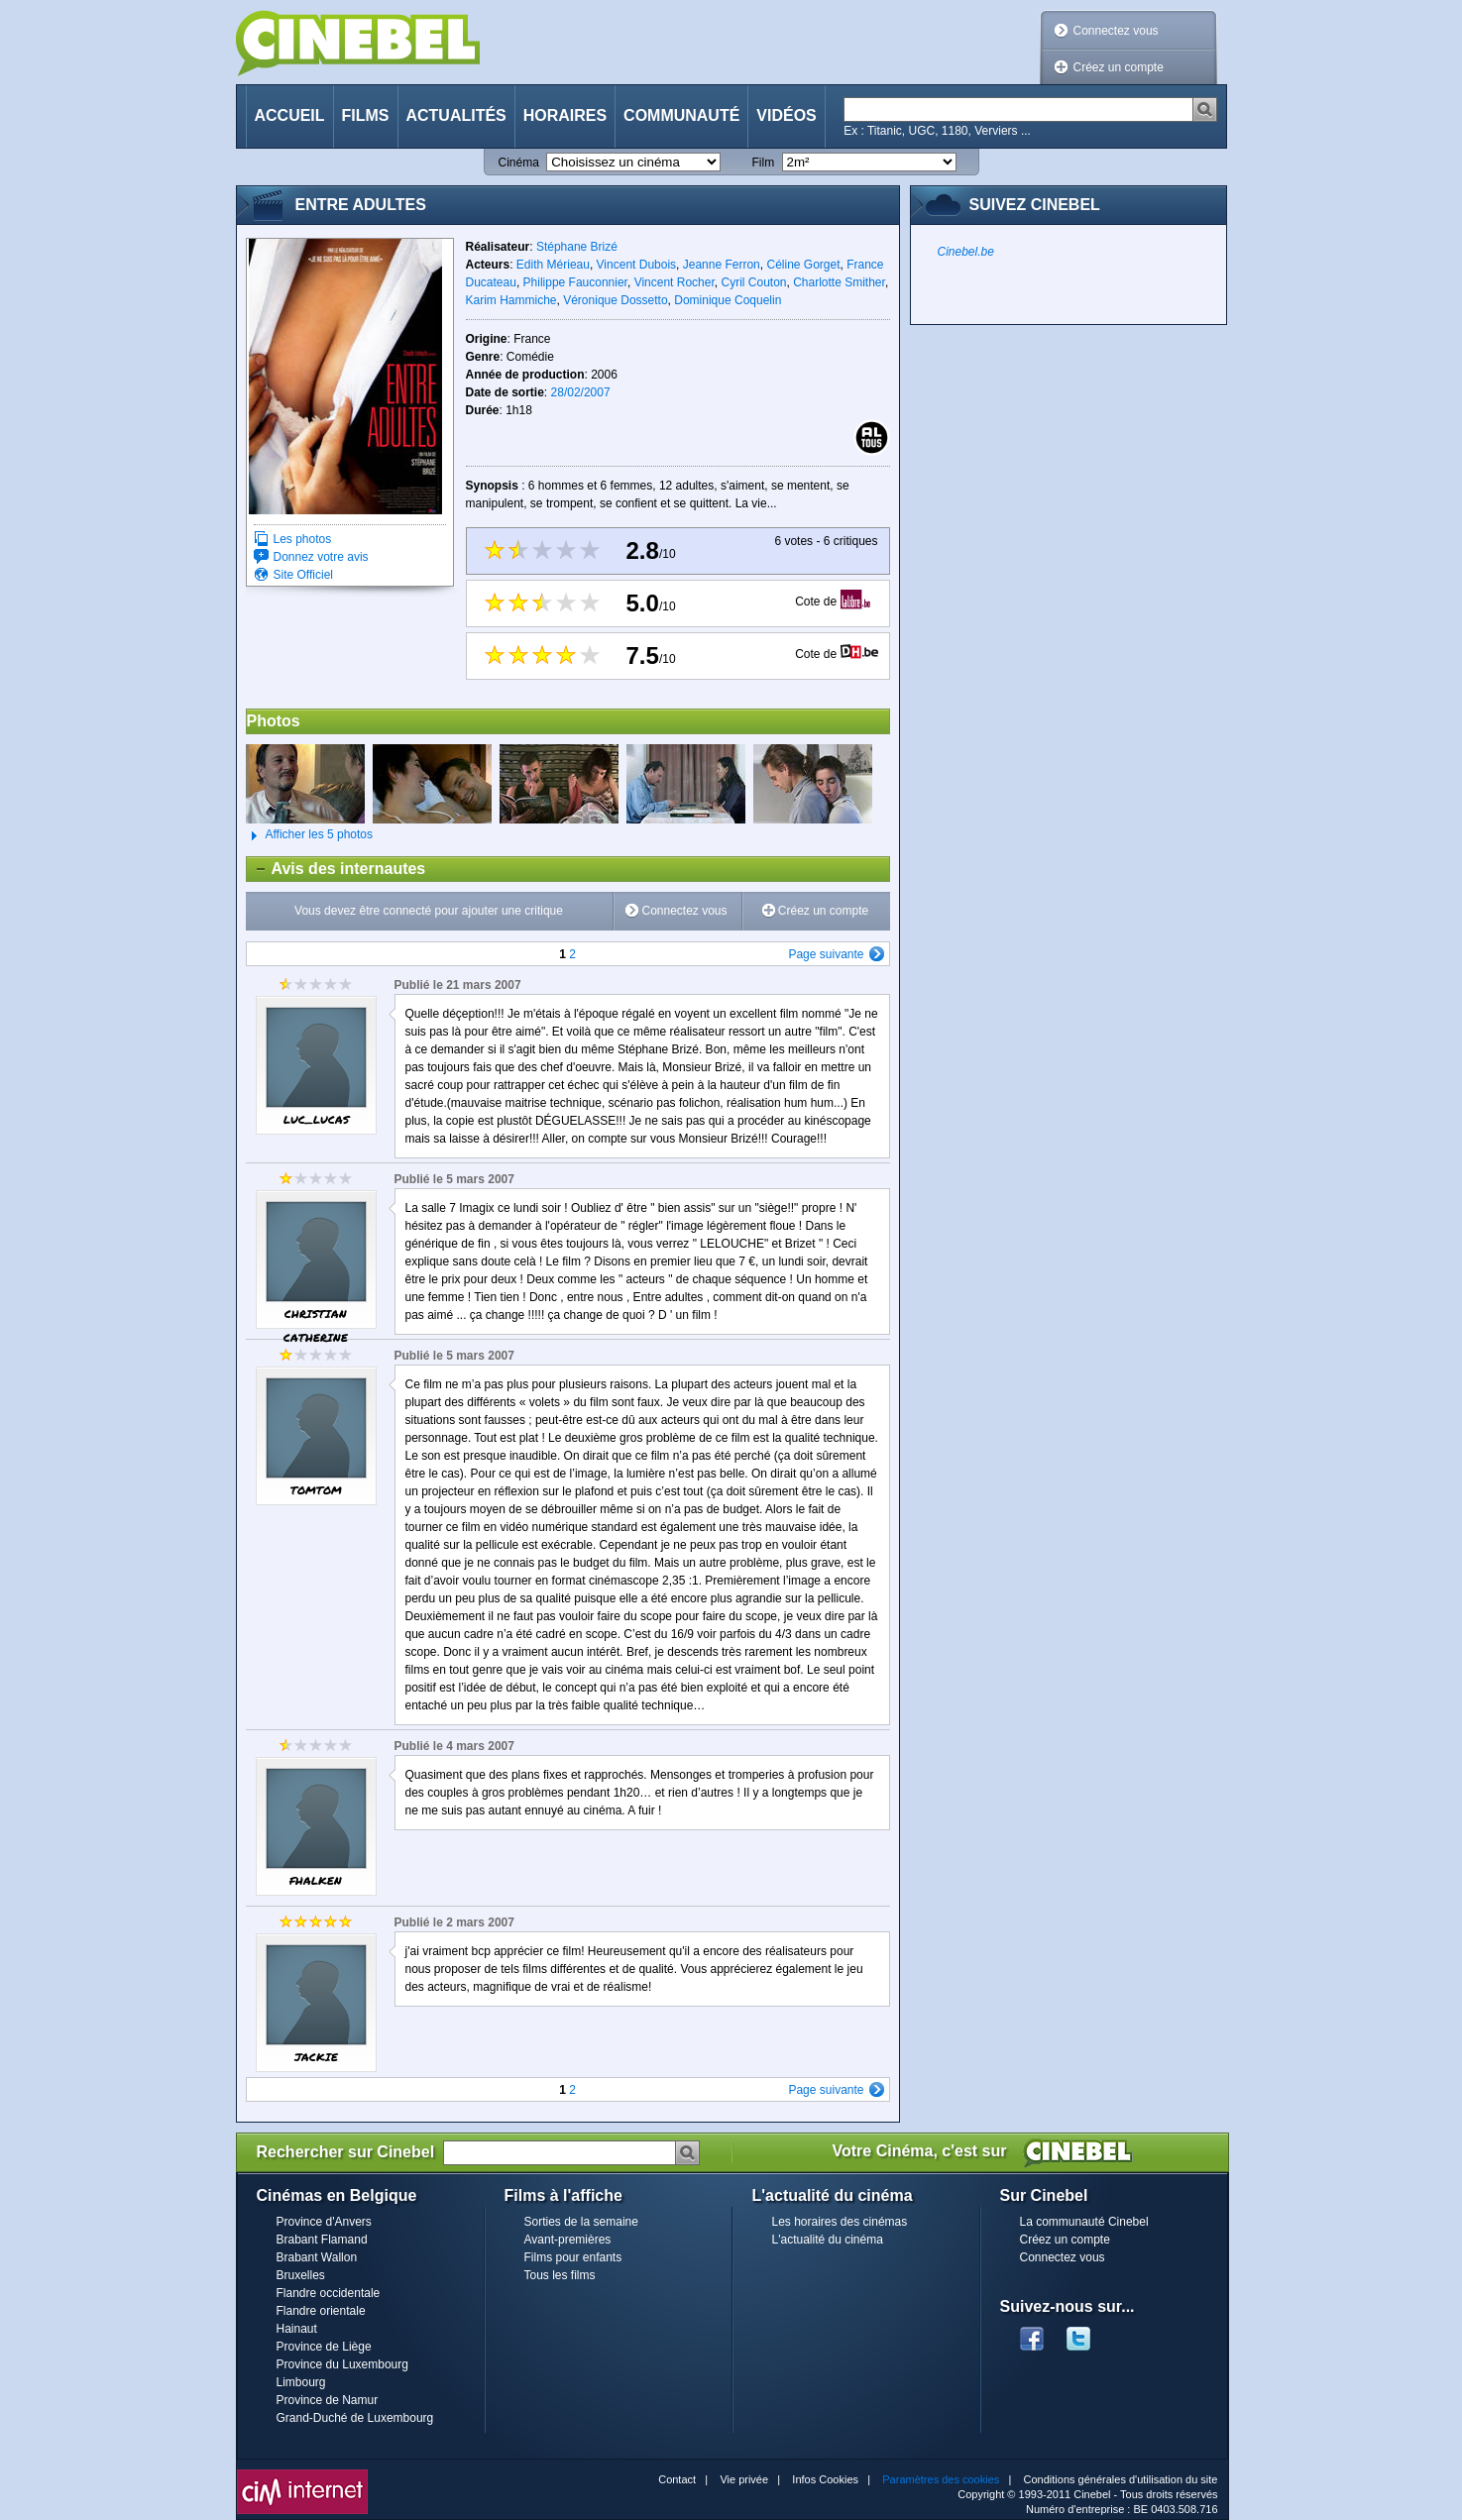 The width and height of the screenshot is (1462, 2520). I want to click on Vidéos, so click(786, 115).